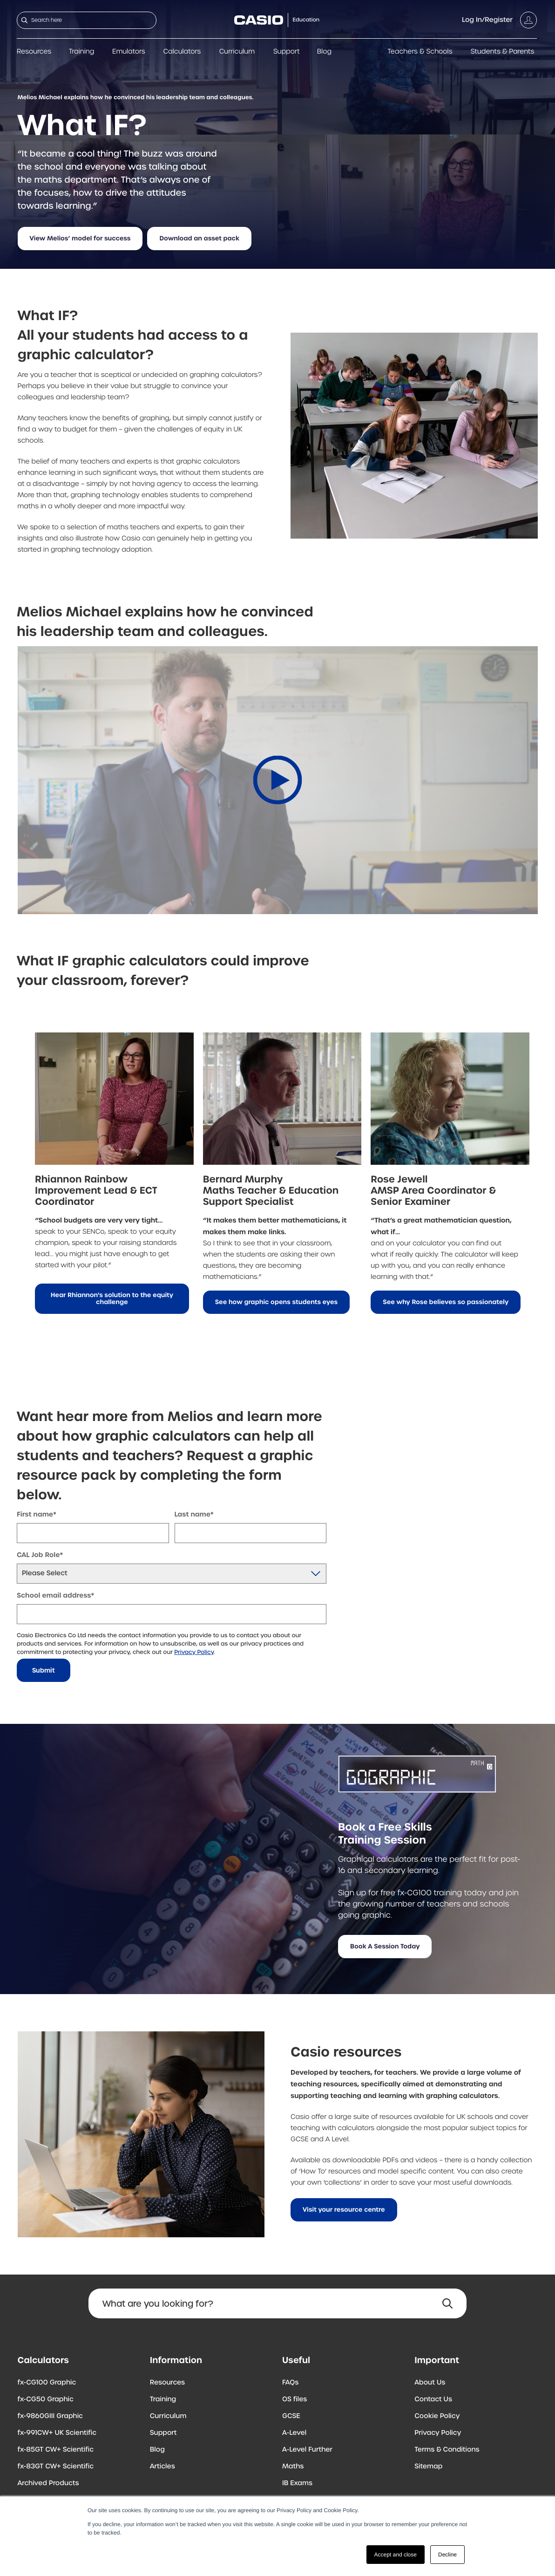 The image size is (555, 2576). I want to click on Articles, so click(162, 2466).